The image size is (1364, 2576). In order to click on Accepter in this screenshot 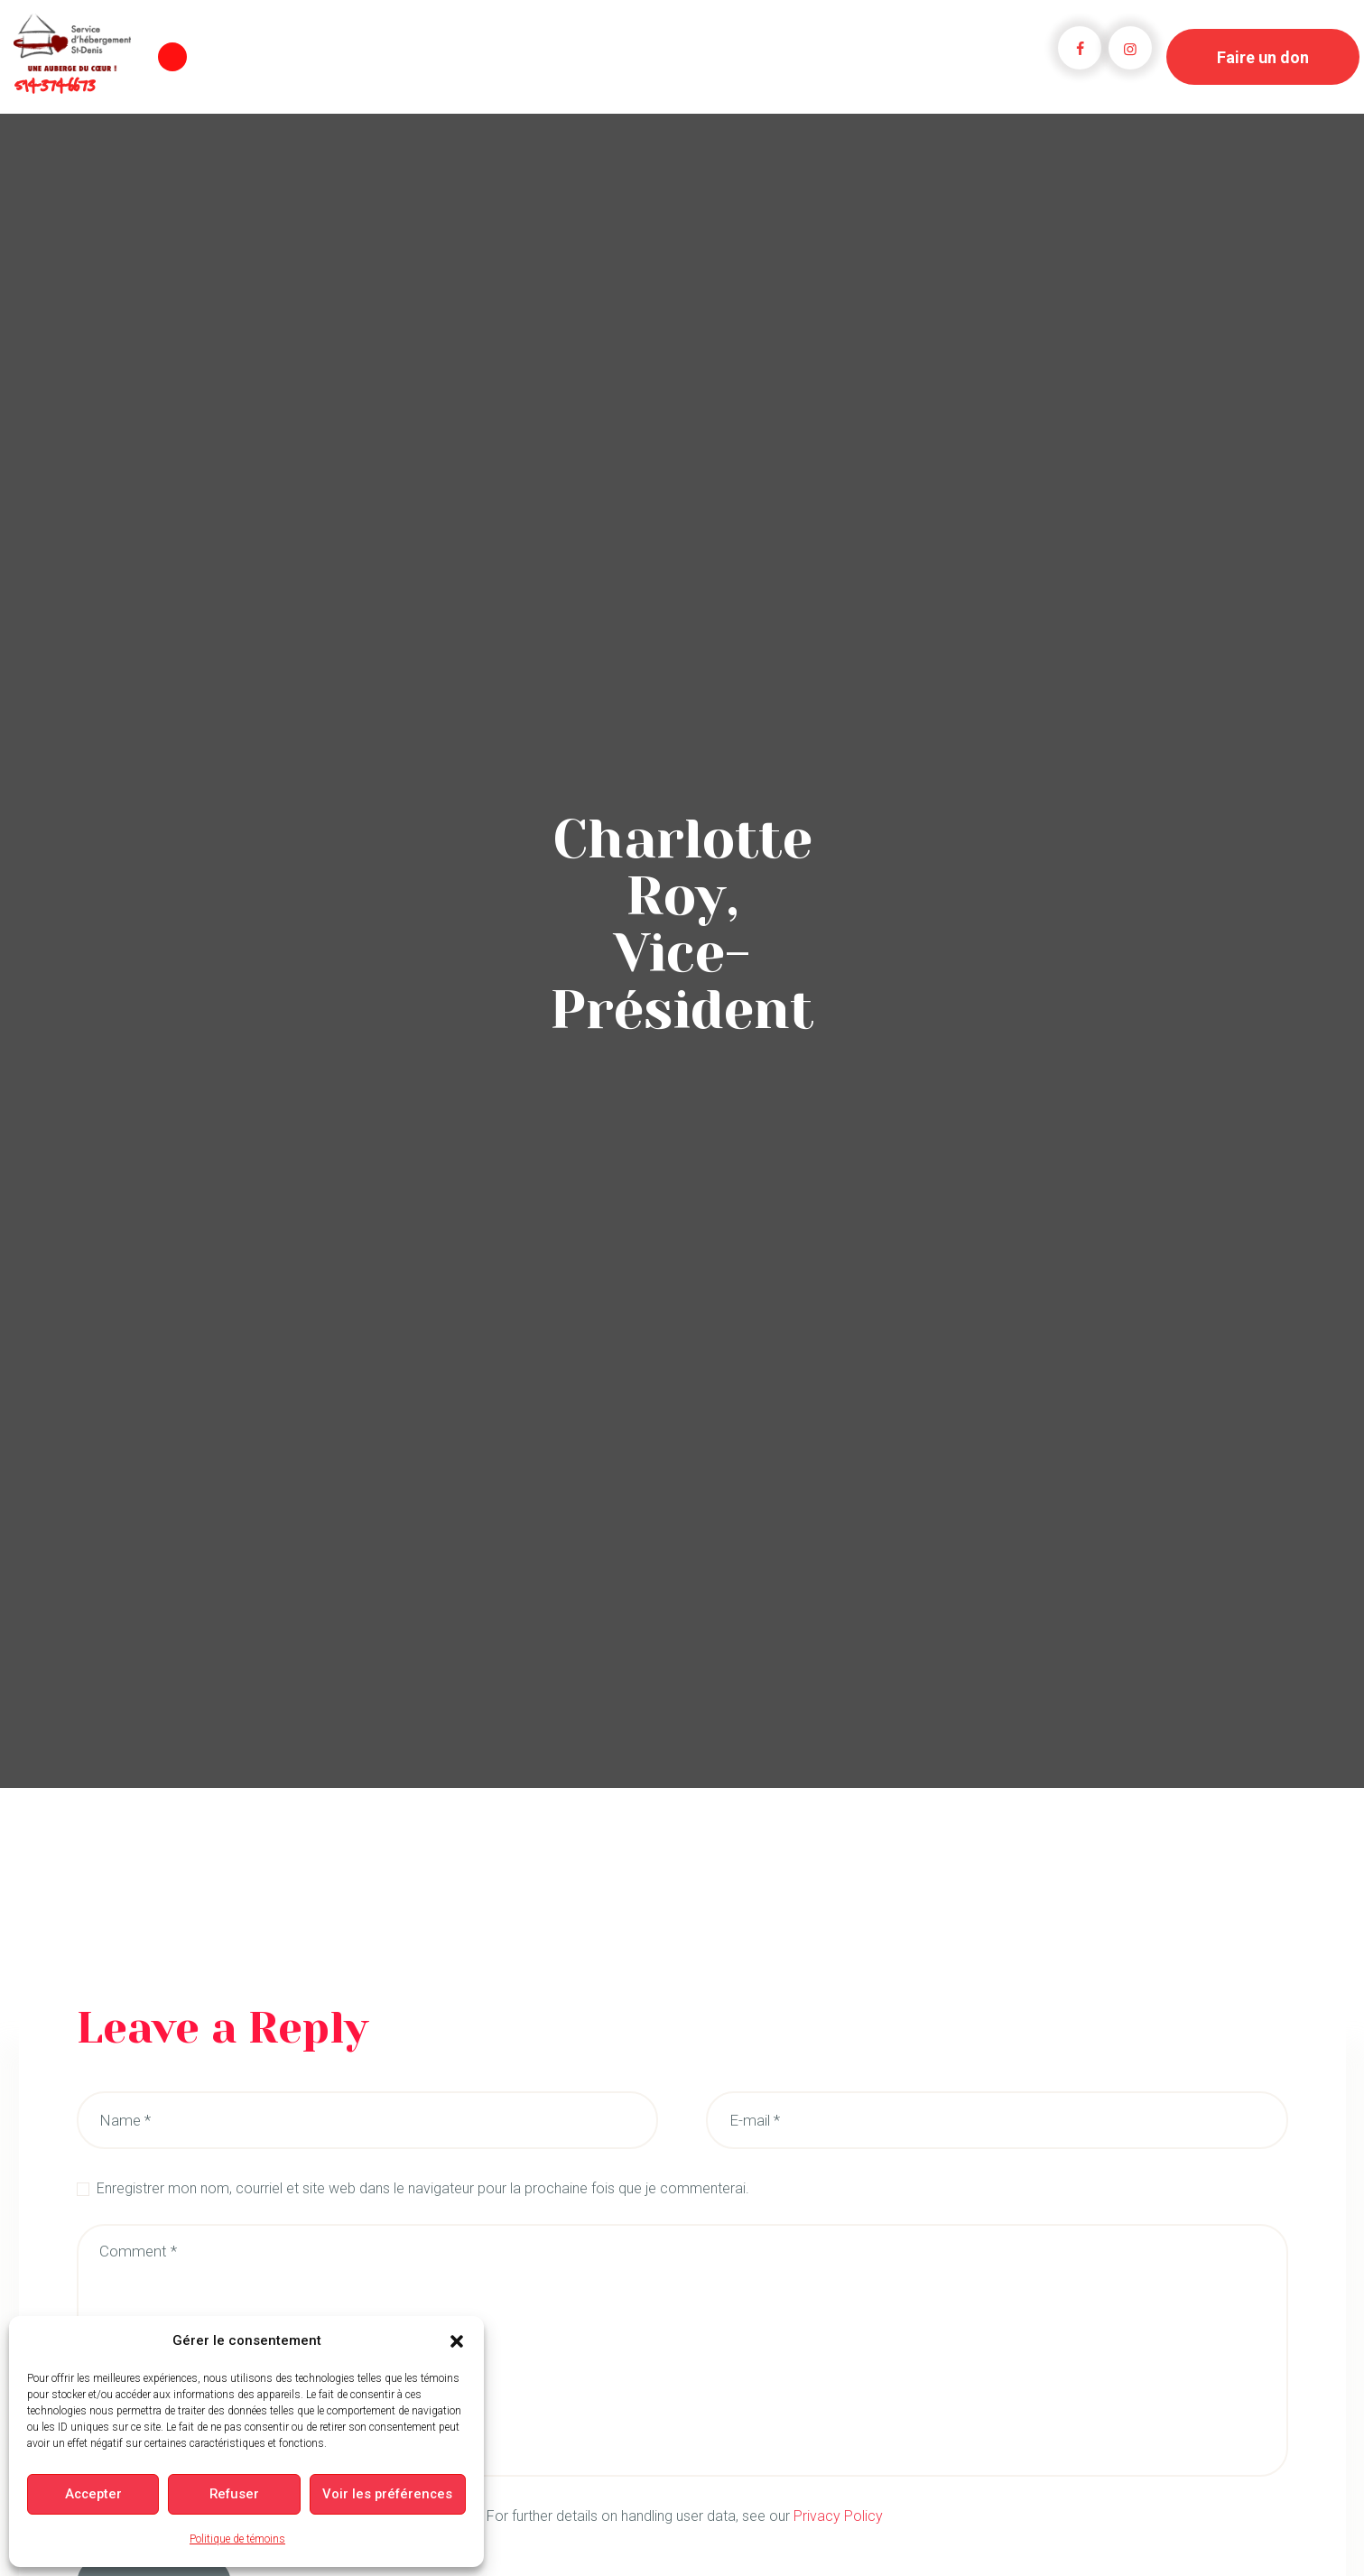, I will do `click(94, 2495)`.